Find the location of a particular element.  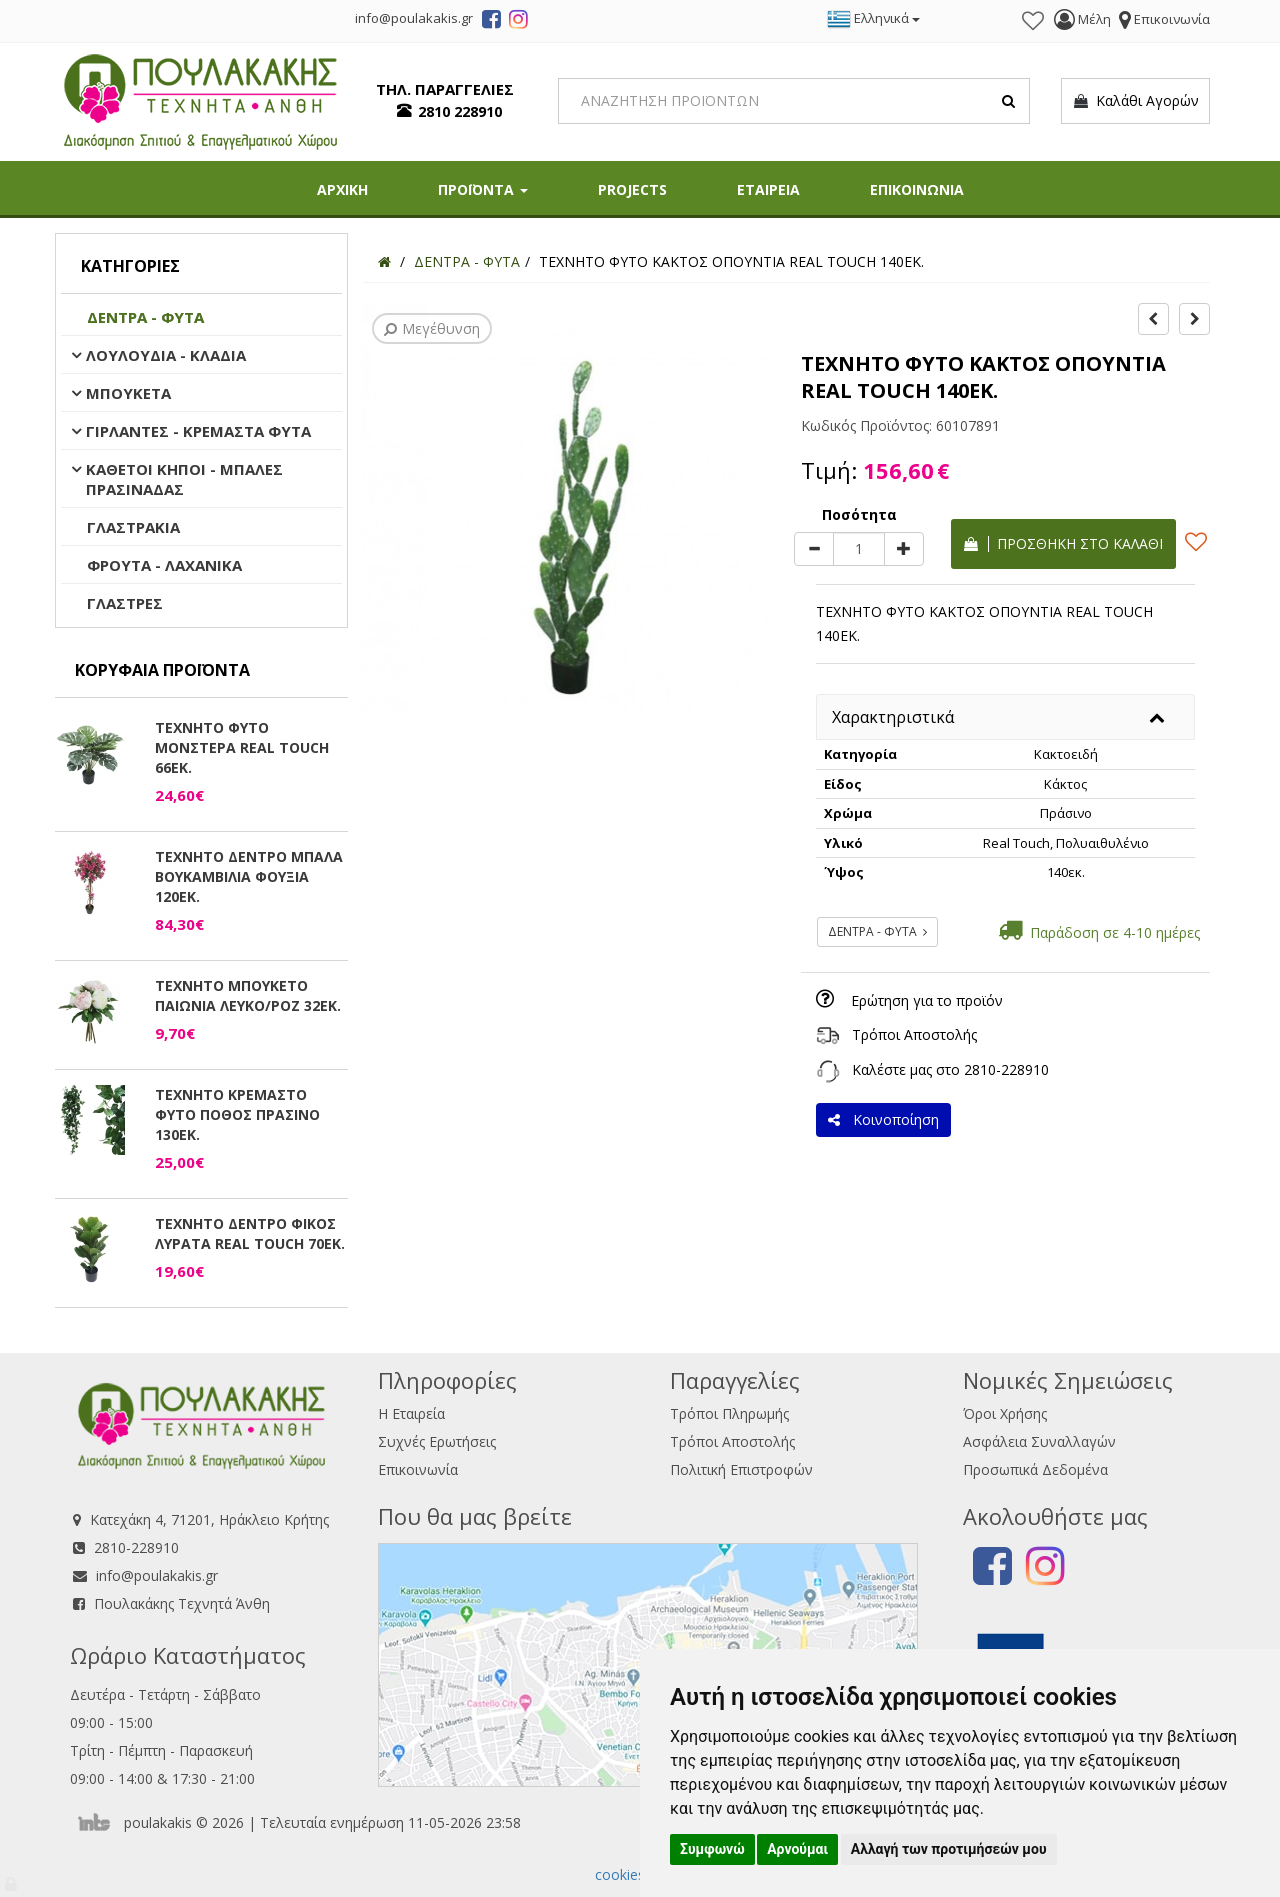

[Home] is located at coordinates (384, 261).